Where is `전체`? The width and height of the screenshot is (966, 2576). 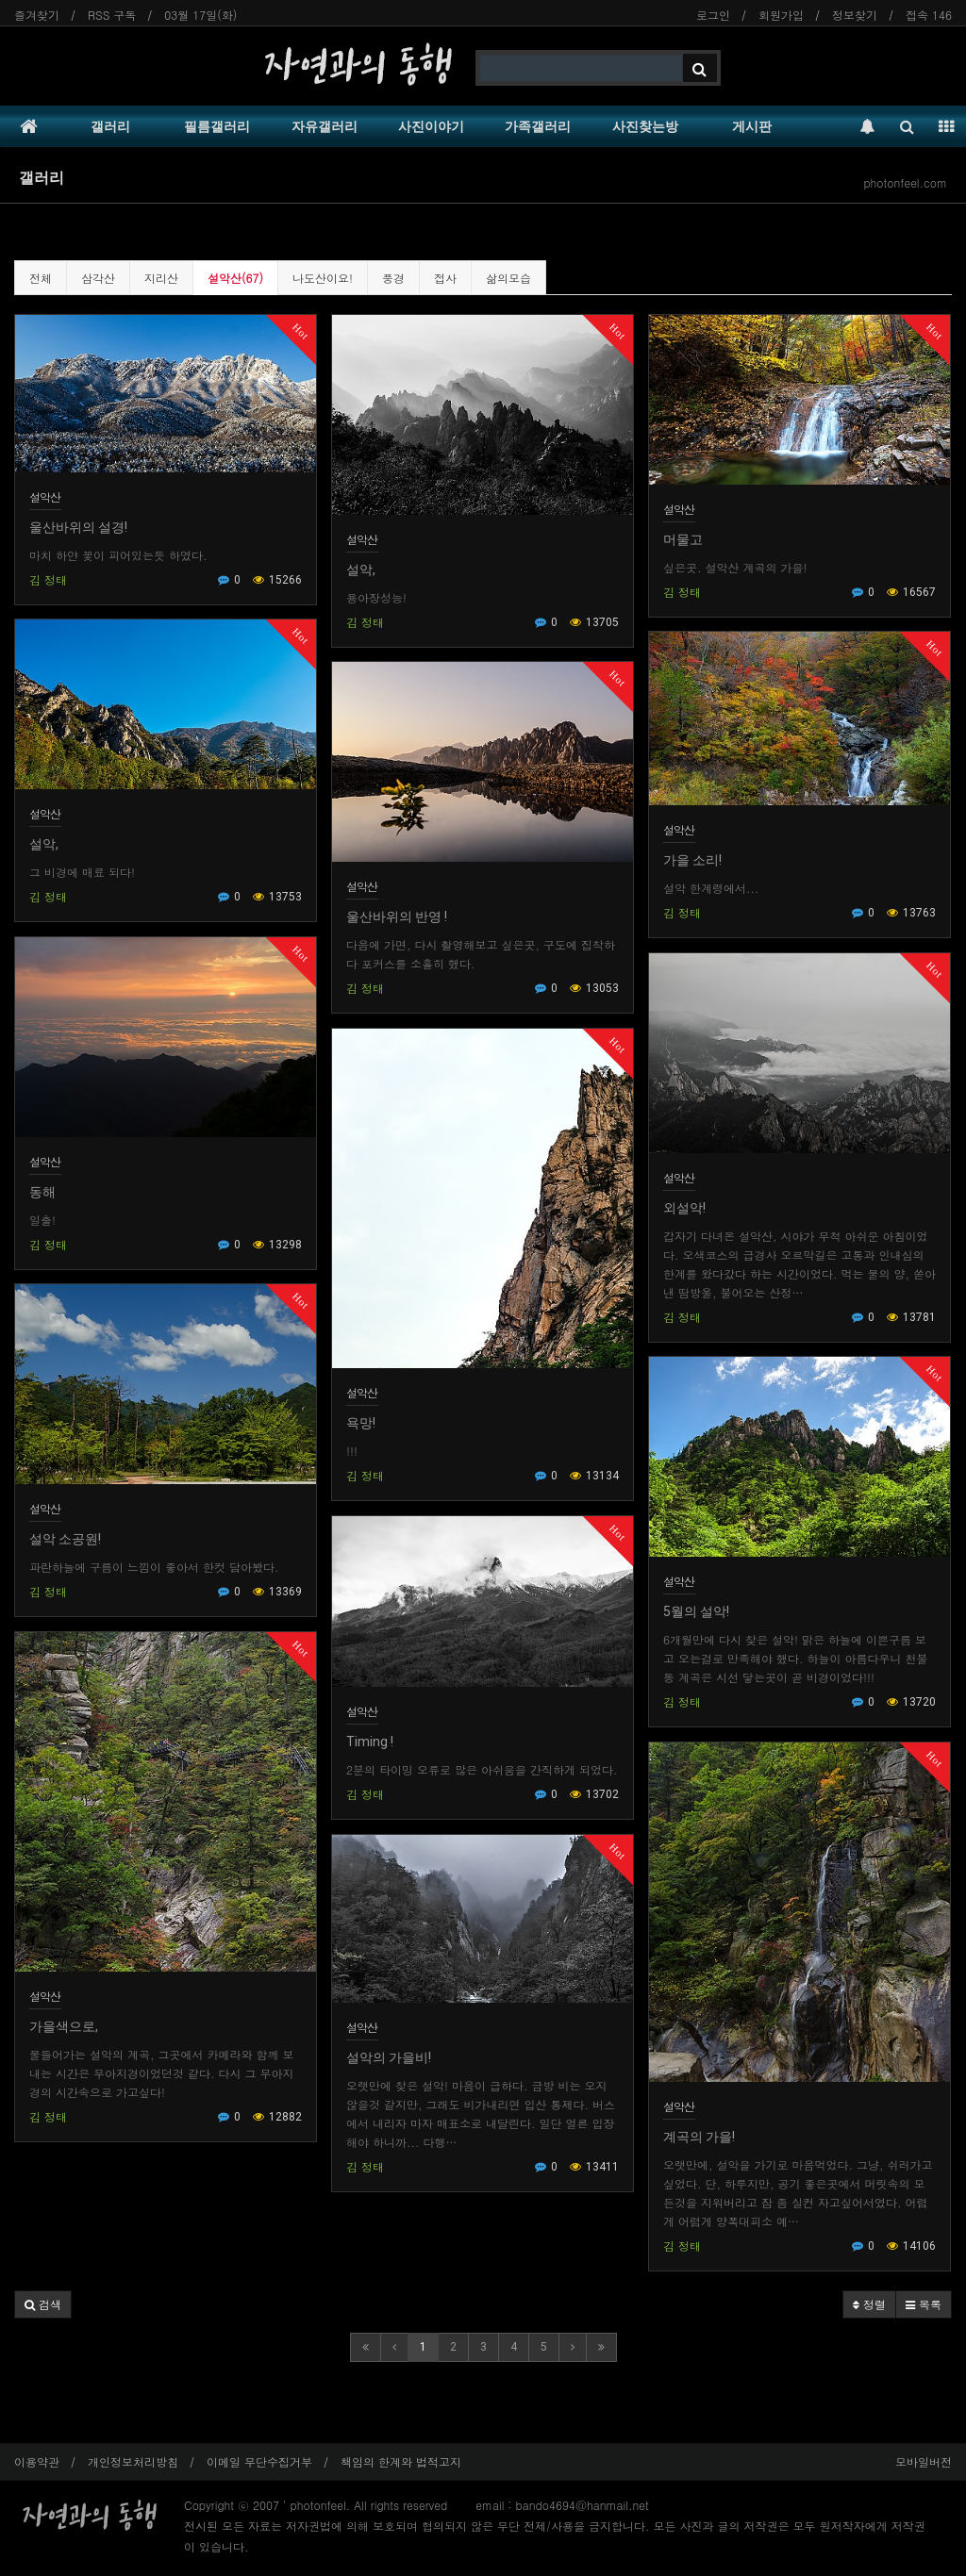 전체 is located at coordinates (40, 278).